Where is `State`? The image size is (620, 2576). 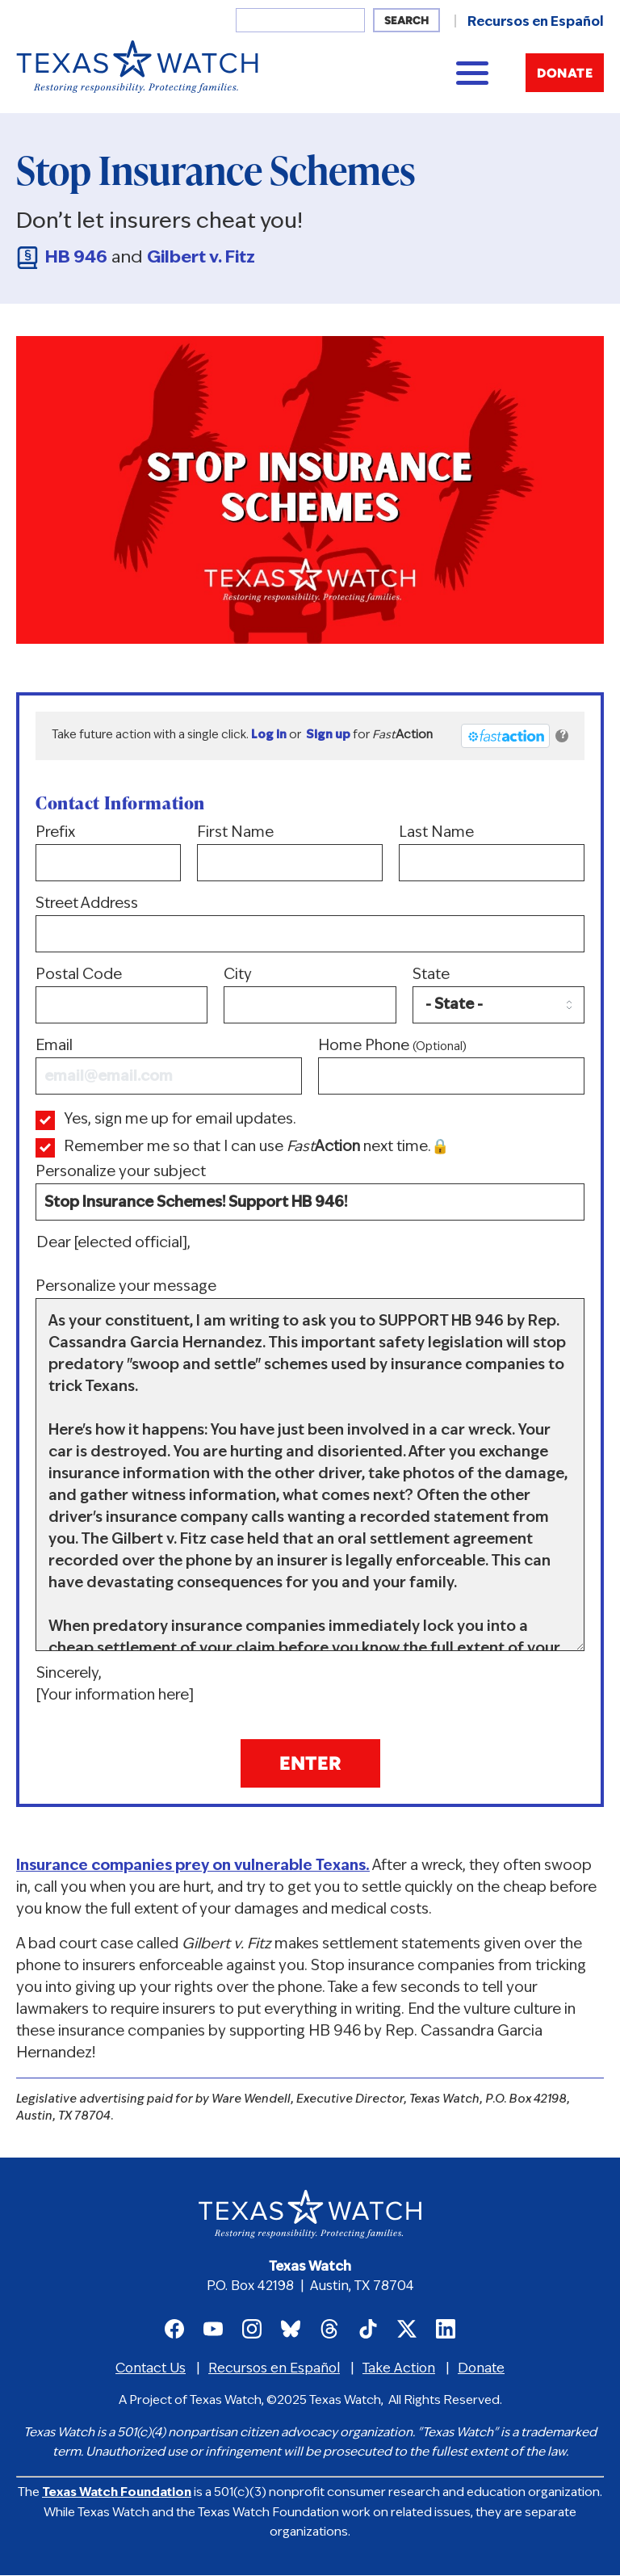 State is located at coordinates (498, 995).